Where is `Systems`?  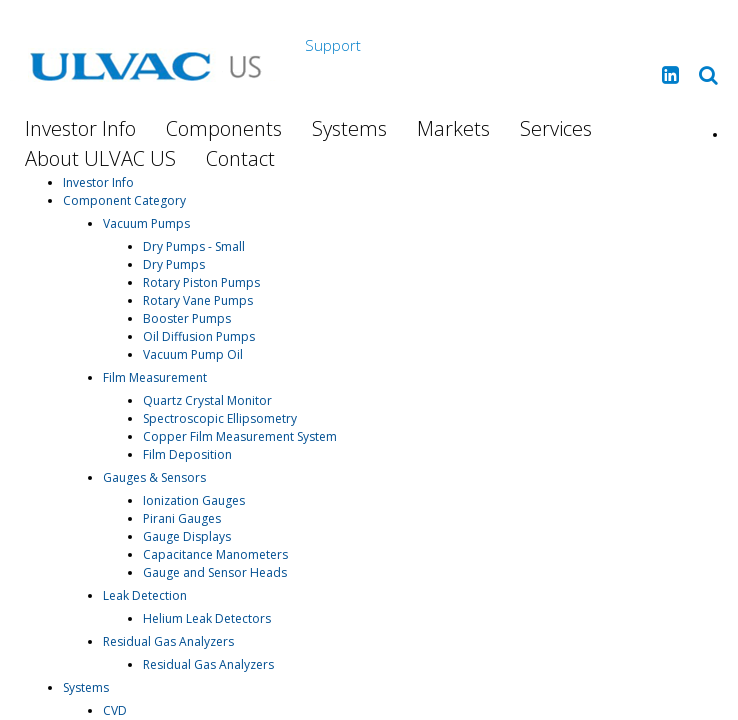 Systems is located at coordinates (349, 128).